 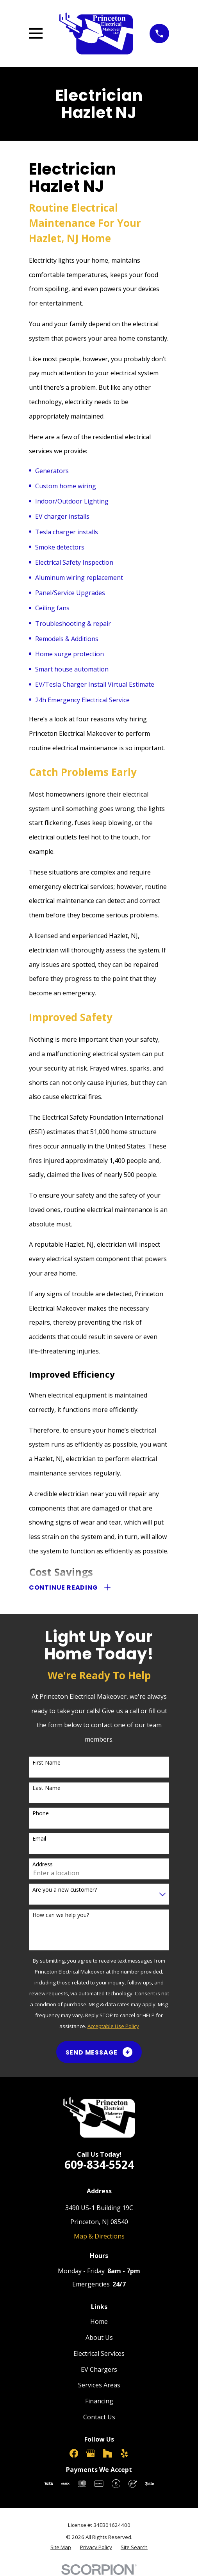 What do you see at coordinates (70, 592) in the screenshot?
I see `Panel/Service Upgrades` at bounding box center [70, 592].